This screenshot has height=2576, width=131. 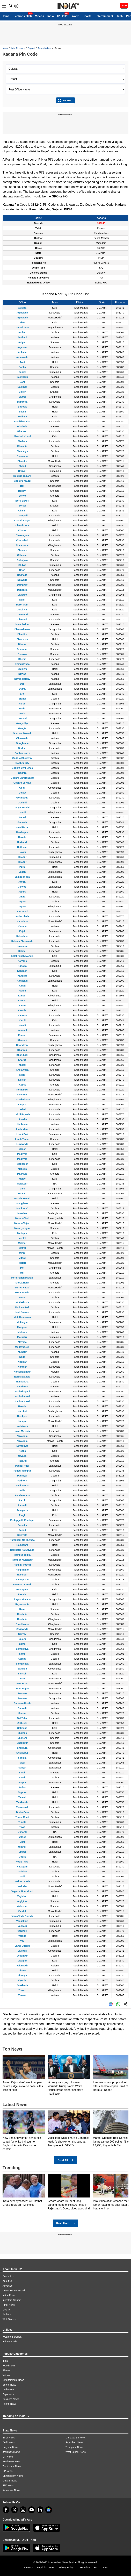 What do you see at coordinates (22, 733) in the screenshot?
I see `Ghansar Muvadi` at bounding box center [22, 733].